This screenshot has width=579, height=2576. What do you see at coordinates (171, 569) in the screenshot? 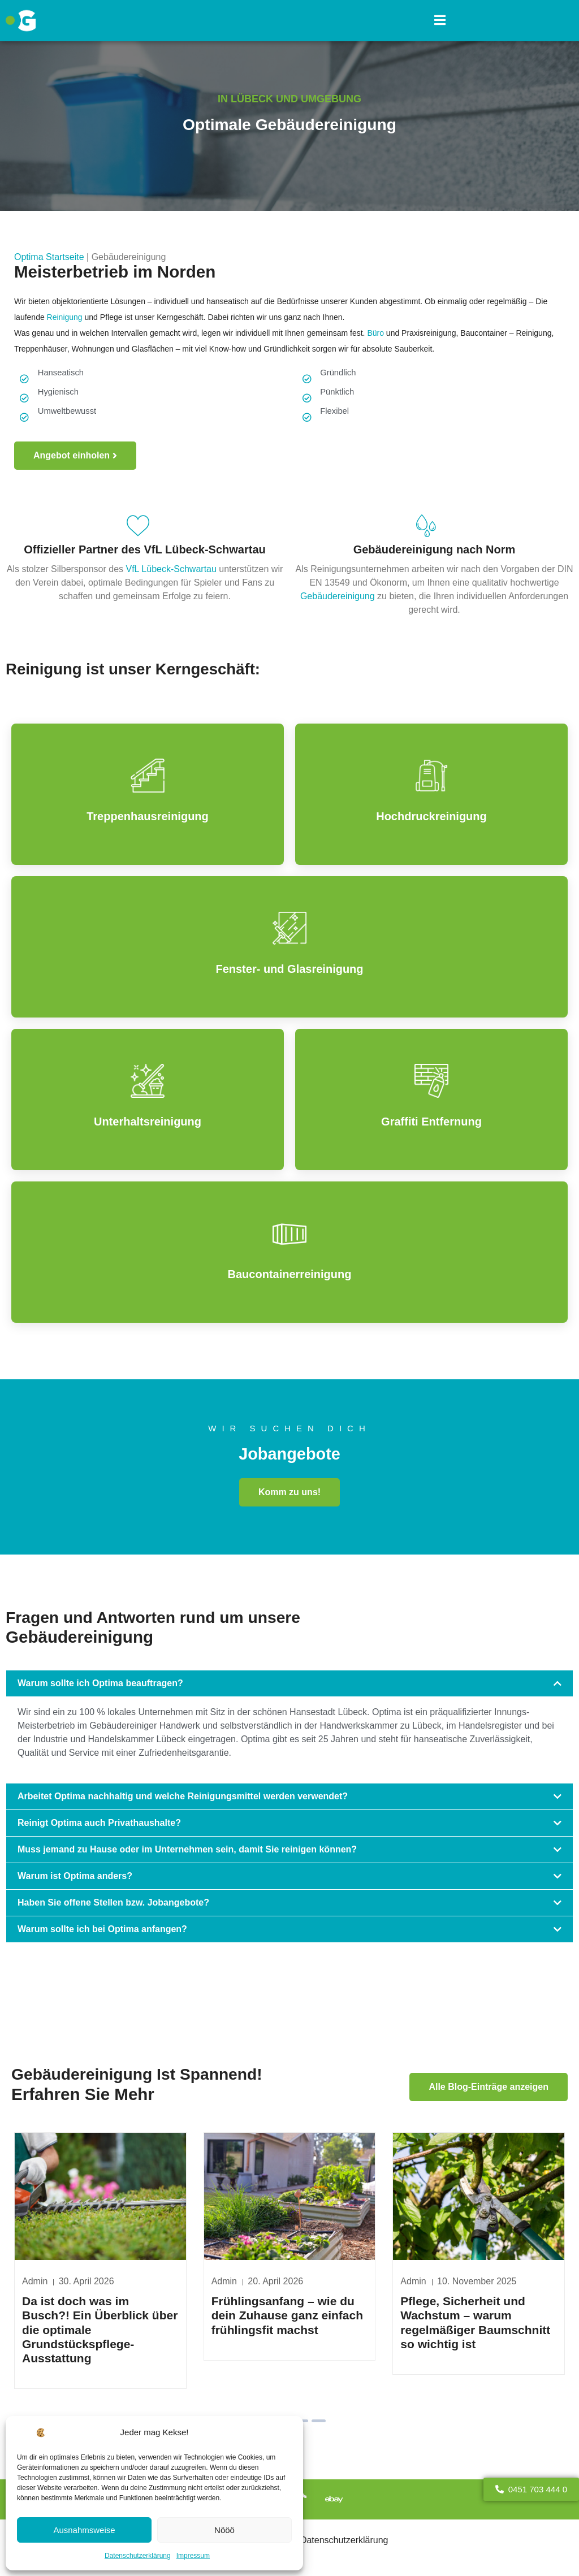
I see `VfL Lübeck-Schwartau` at bounding box center [171, 569].